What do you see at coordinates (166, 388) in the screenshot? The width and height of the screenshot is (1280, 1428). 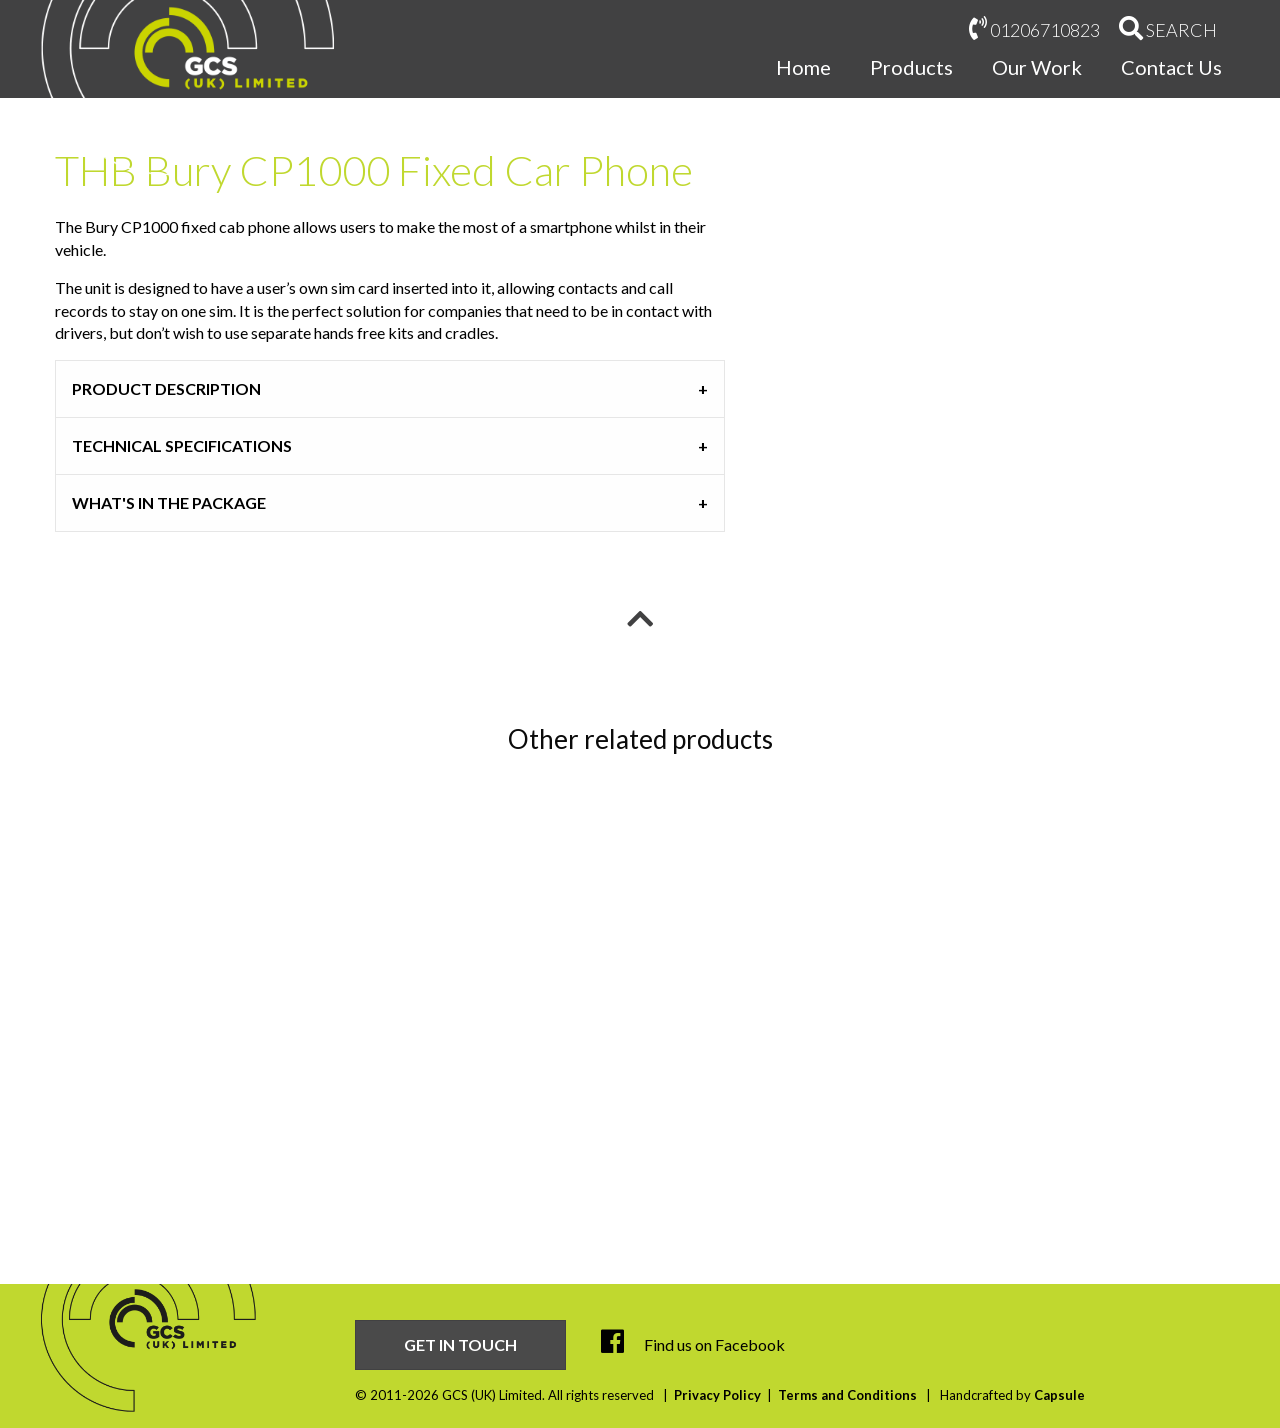 I see `Product Description` at bounding box center [166, 388].